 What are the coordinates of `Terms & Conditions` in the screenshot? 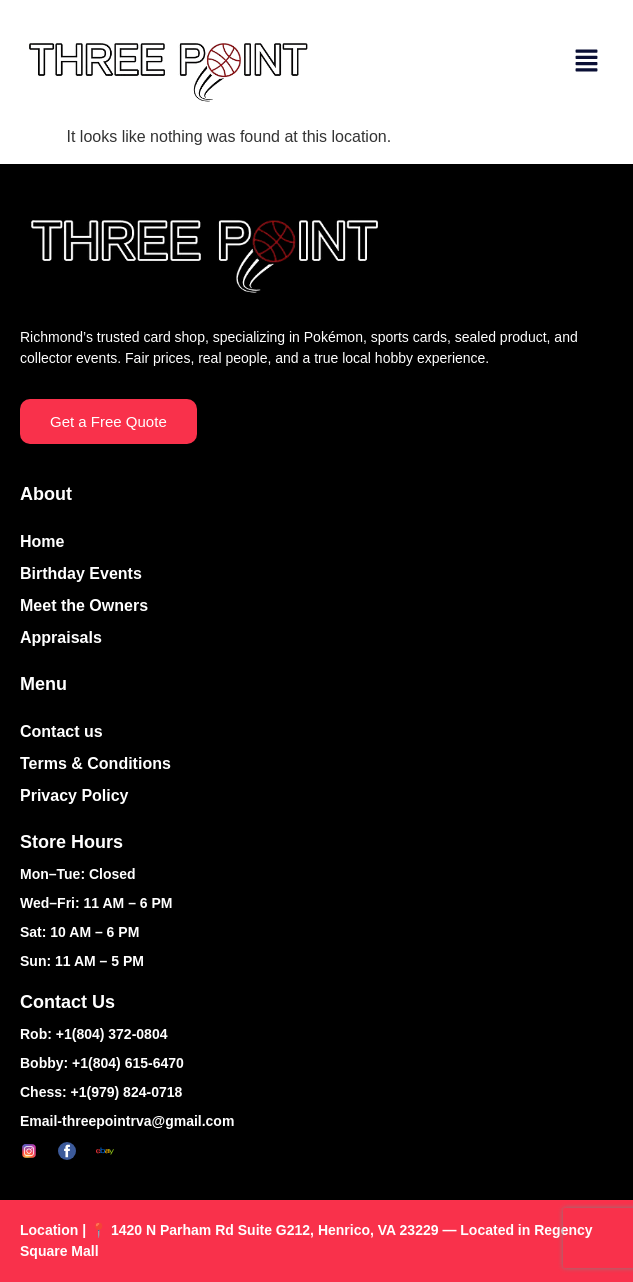 It's located at (95, 763).